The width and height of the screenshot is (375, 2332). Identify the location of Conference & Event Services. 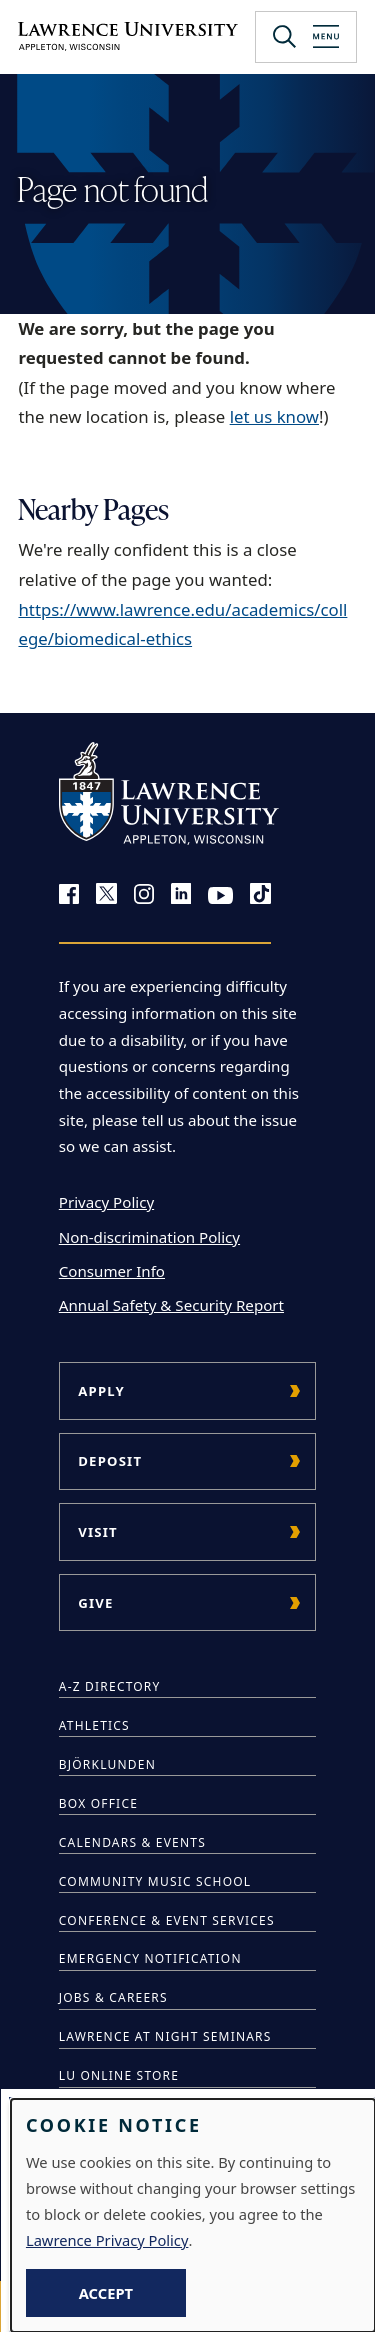
(167, 1920).